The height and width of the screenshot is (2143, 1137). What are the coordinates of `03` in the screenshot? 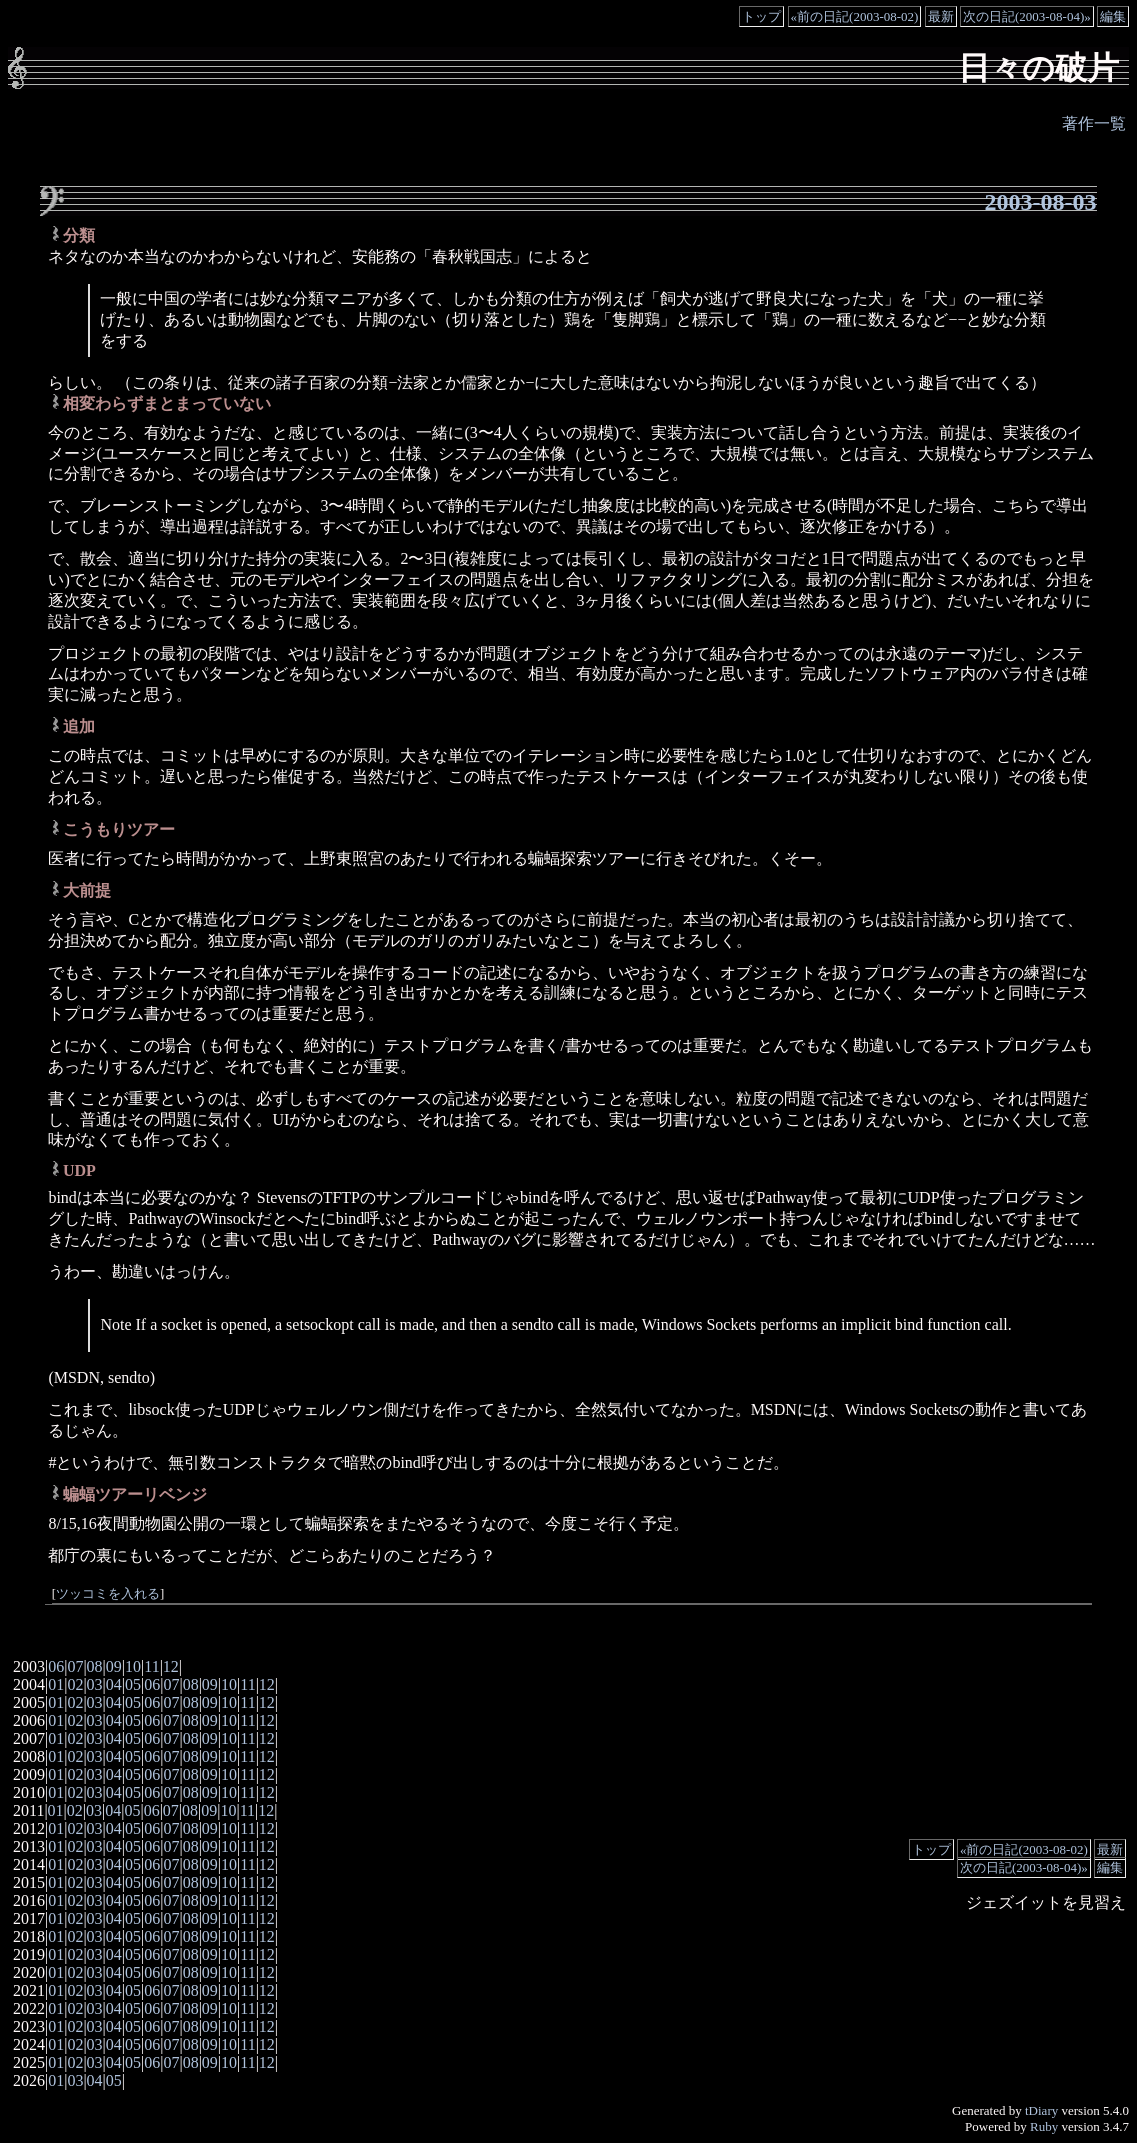 It's located at (95, 1684).